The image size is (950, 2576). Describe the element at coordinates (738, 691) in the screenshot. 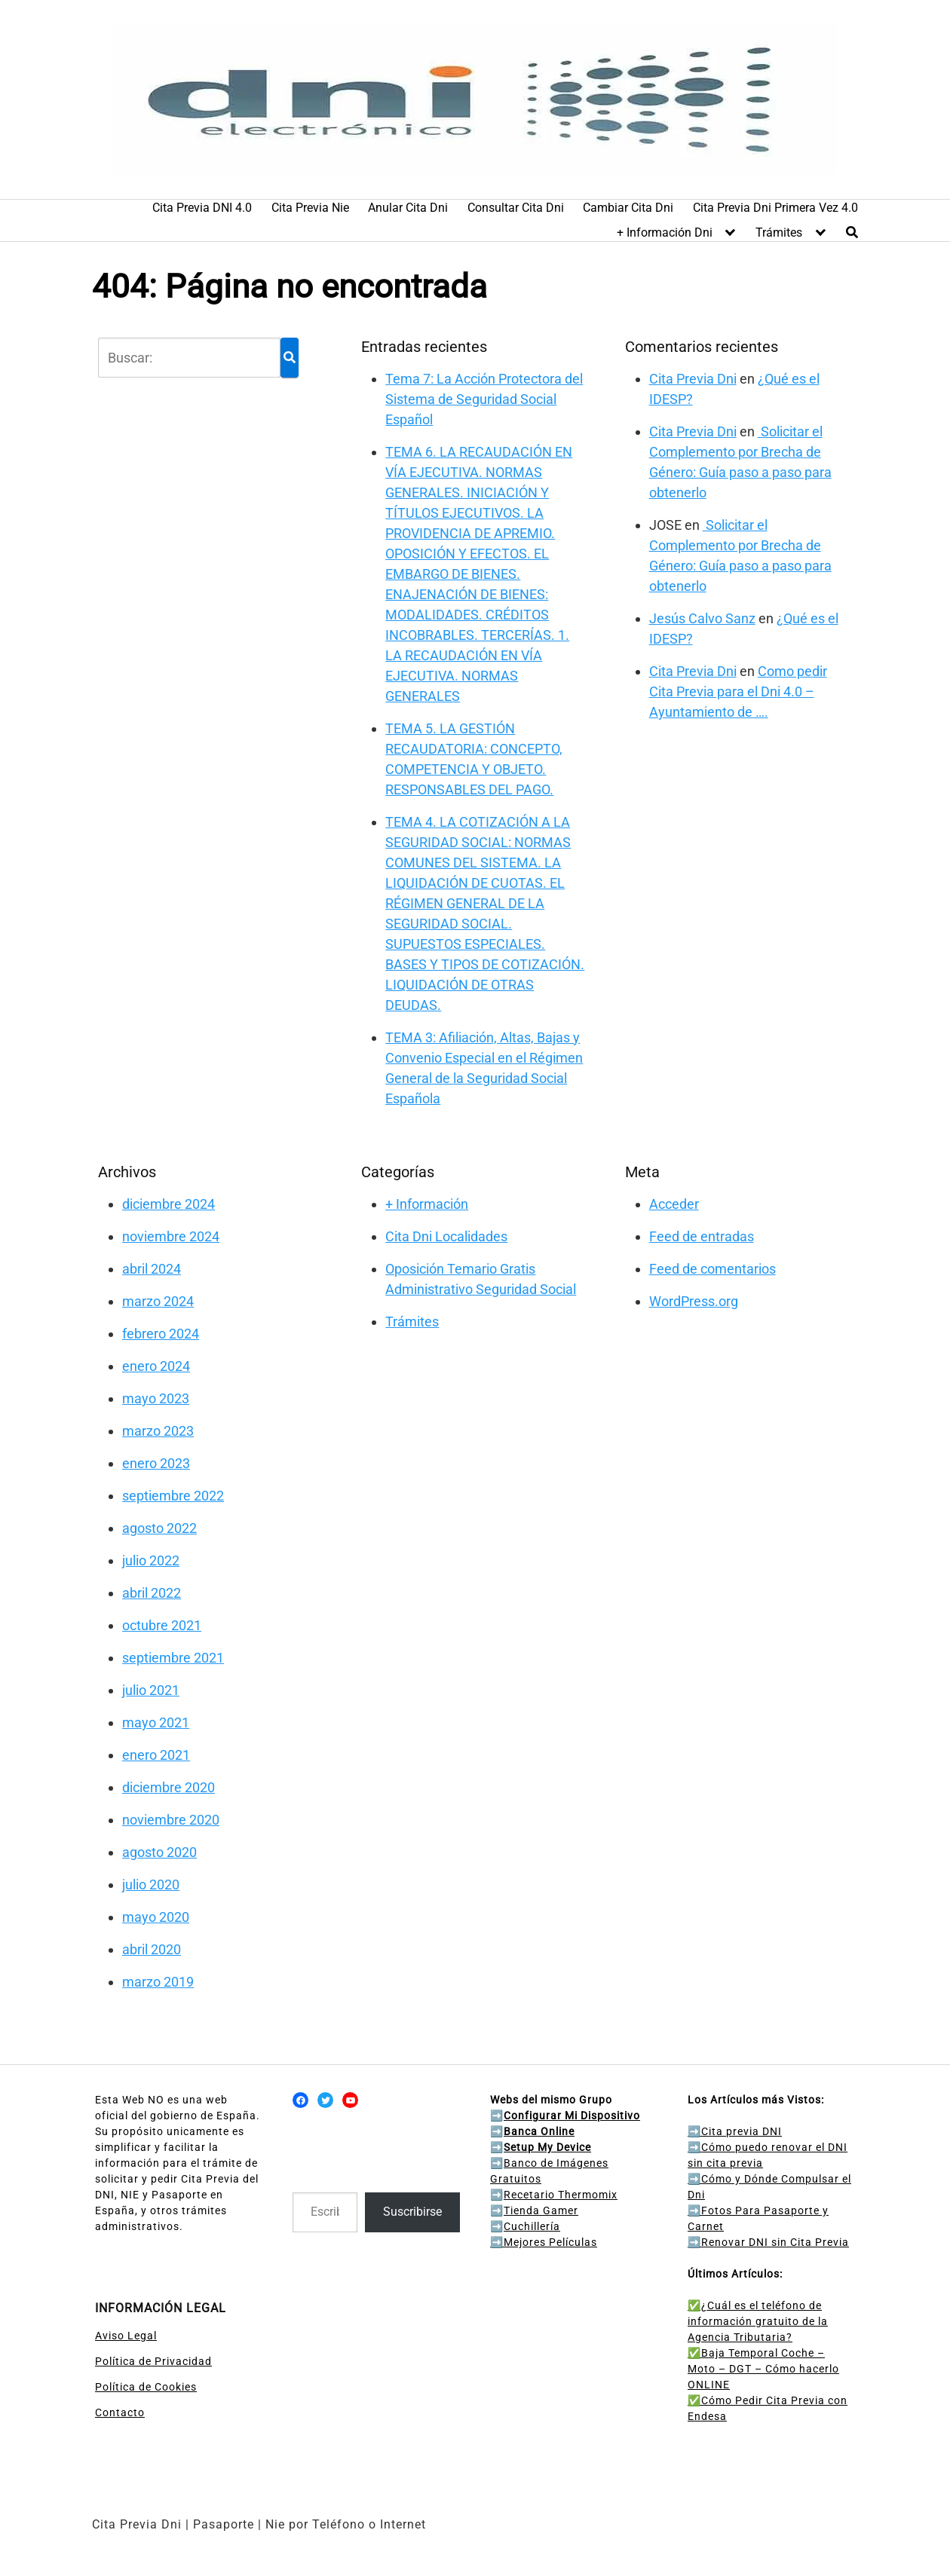

I see `Como pedir Cita Previa para el Dni 4.0 – Ayuntamiento de ….` at that location.